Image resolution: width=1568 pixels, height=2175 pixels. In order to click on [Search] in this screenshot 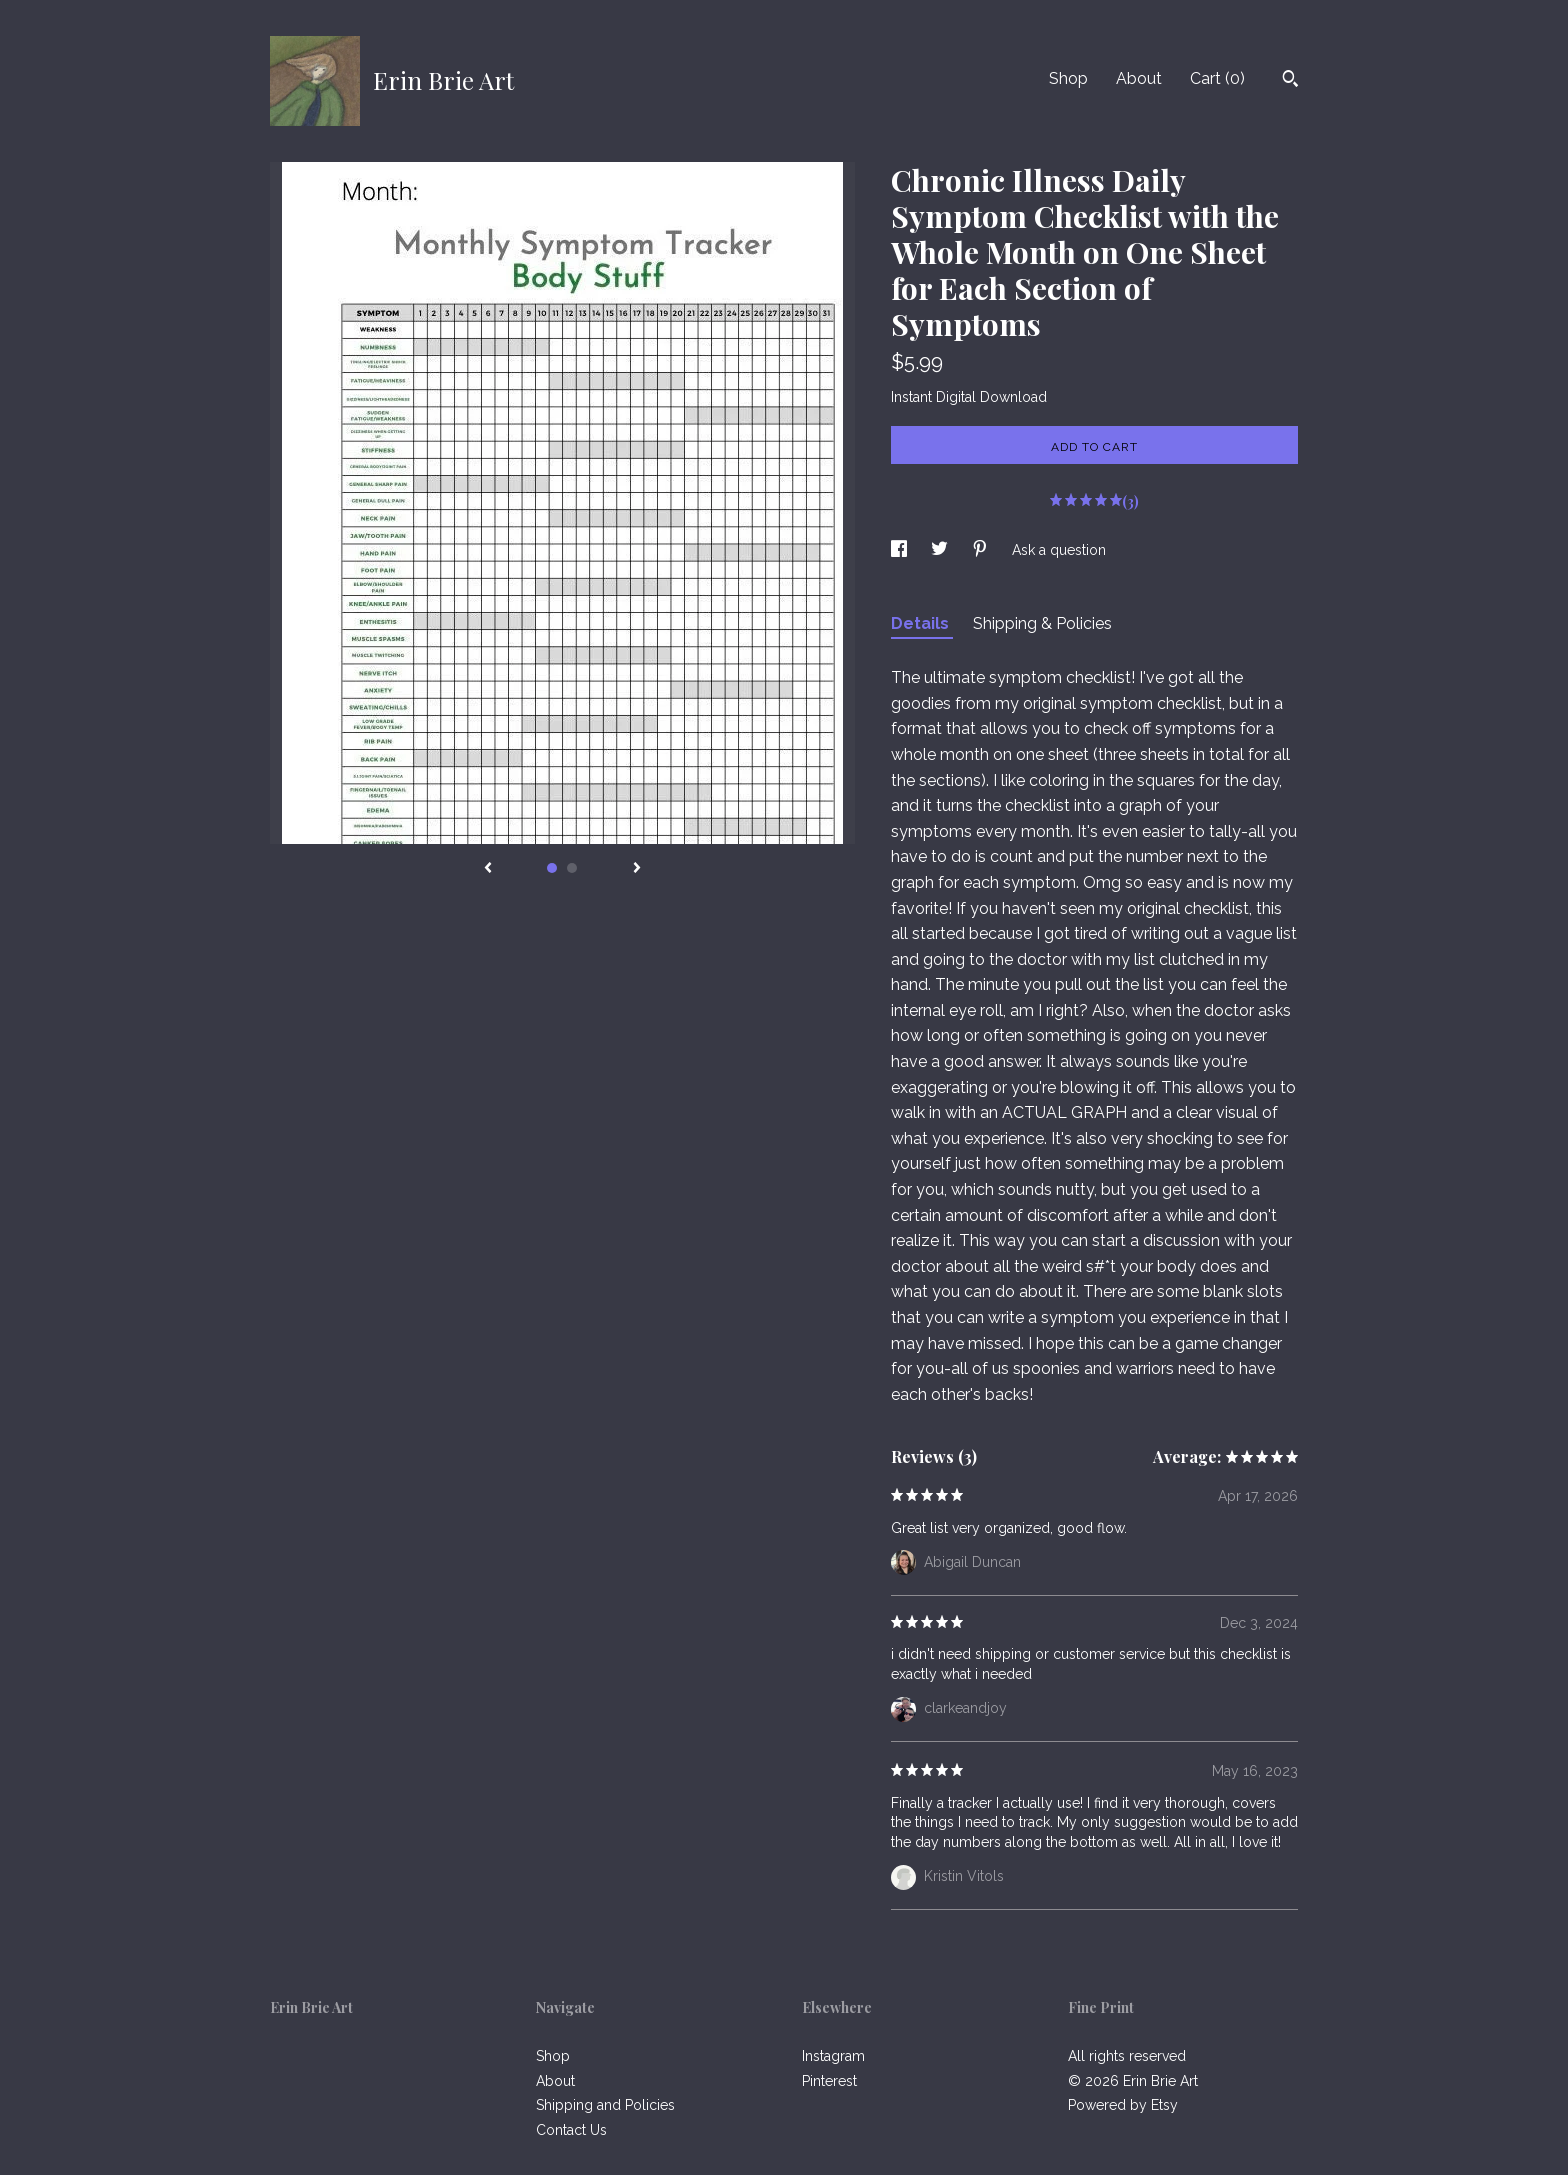, I will do `click(1290, 81)`.